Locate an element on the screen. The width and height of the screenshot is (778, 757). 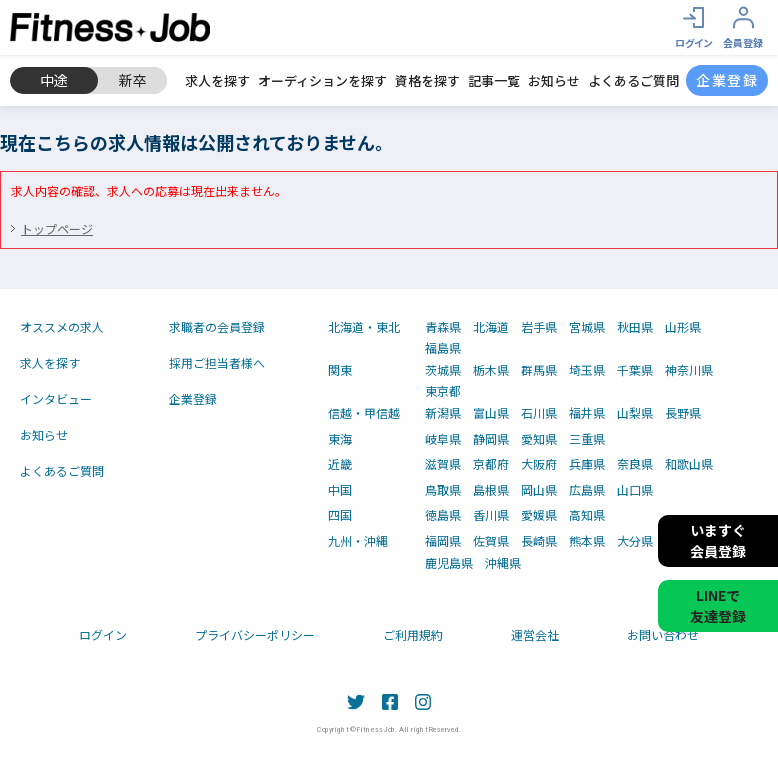
愛媛県 is located at coordinates (539, 515).